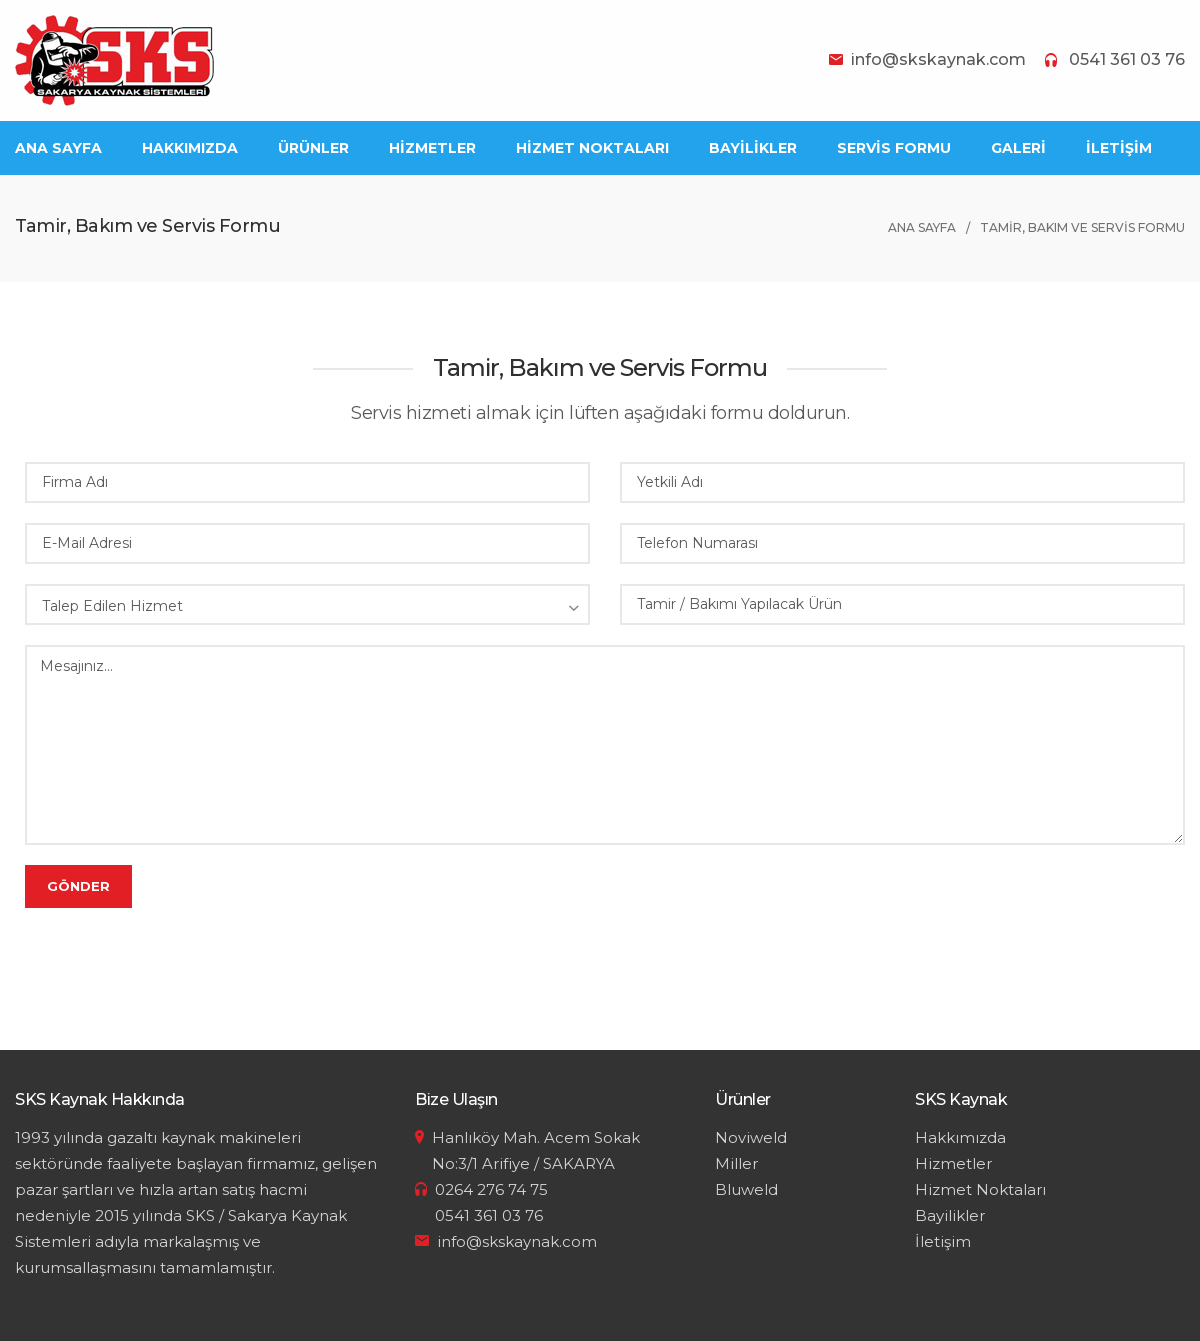 The height and width of the screenshot is (1341, 1200). What do you see at coordinates (58, 148) in the screenshot?
I see `ANA SAYFA` at bounding box center [58, 148].